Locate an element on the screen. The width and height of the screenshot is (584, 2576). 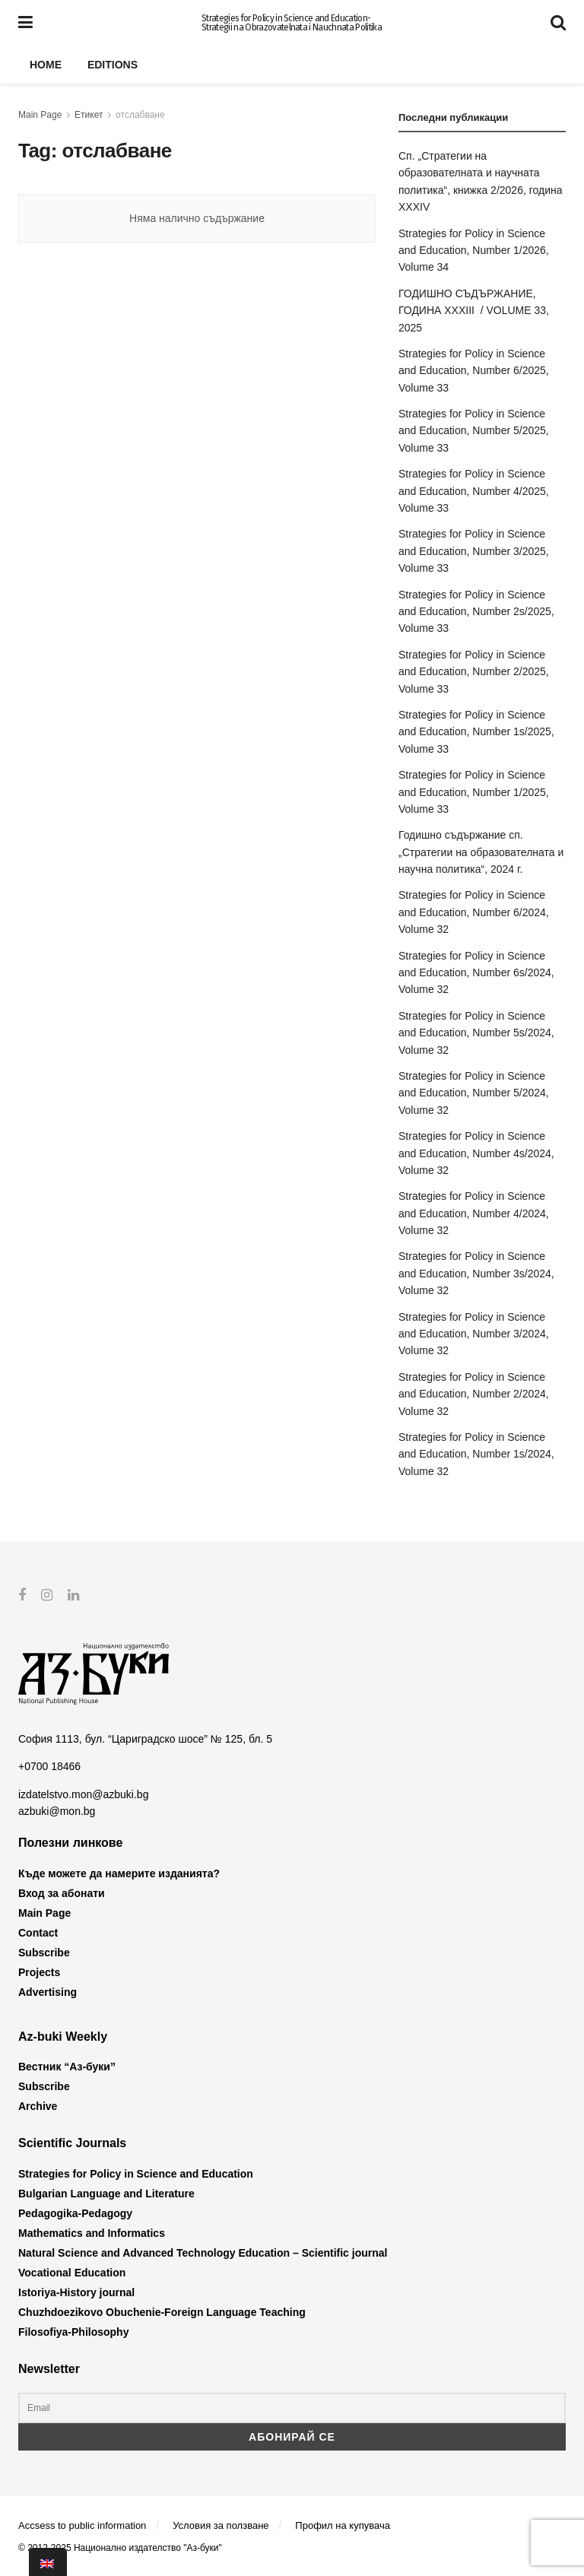
Strategies for Policy in Science and Education, Number 4/2024, Volume 32 is located at coordinates (473, 1213).